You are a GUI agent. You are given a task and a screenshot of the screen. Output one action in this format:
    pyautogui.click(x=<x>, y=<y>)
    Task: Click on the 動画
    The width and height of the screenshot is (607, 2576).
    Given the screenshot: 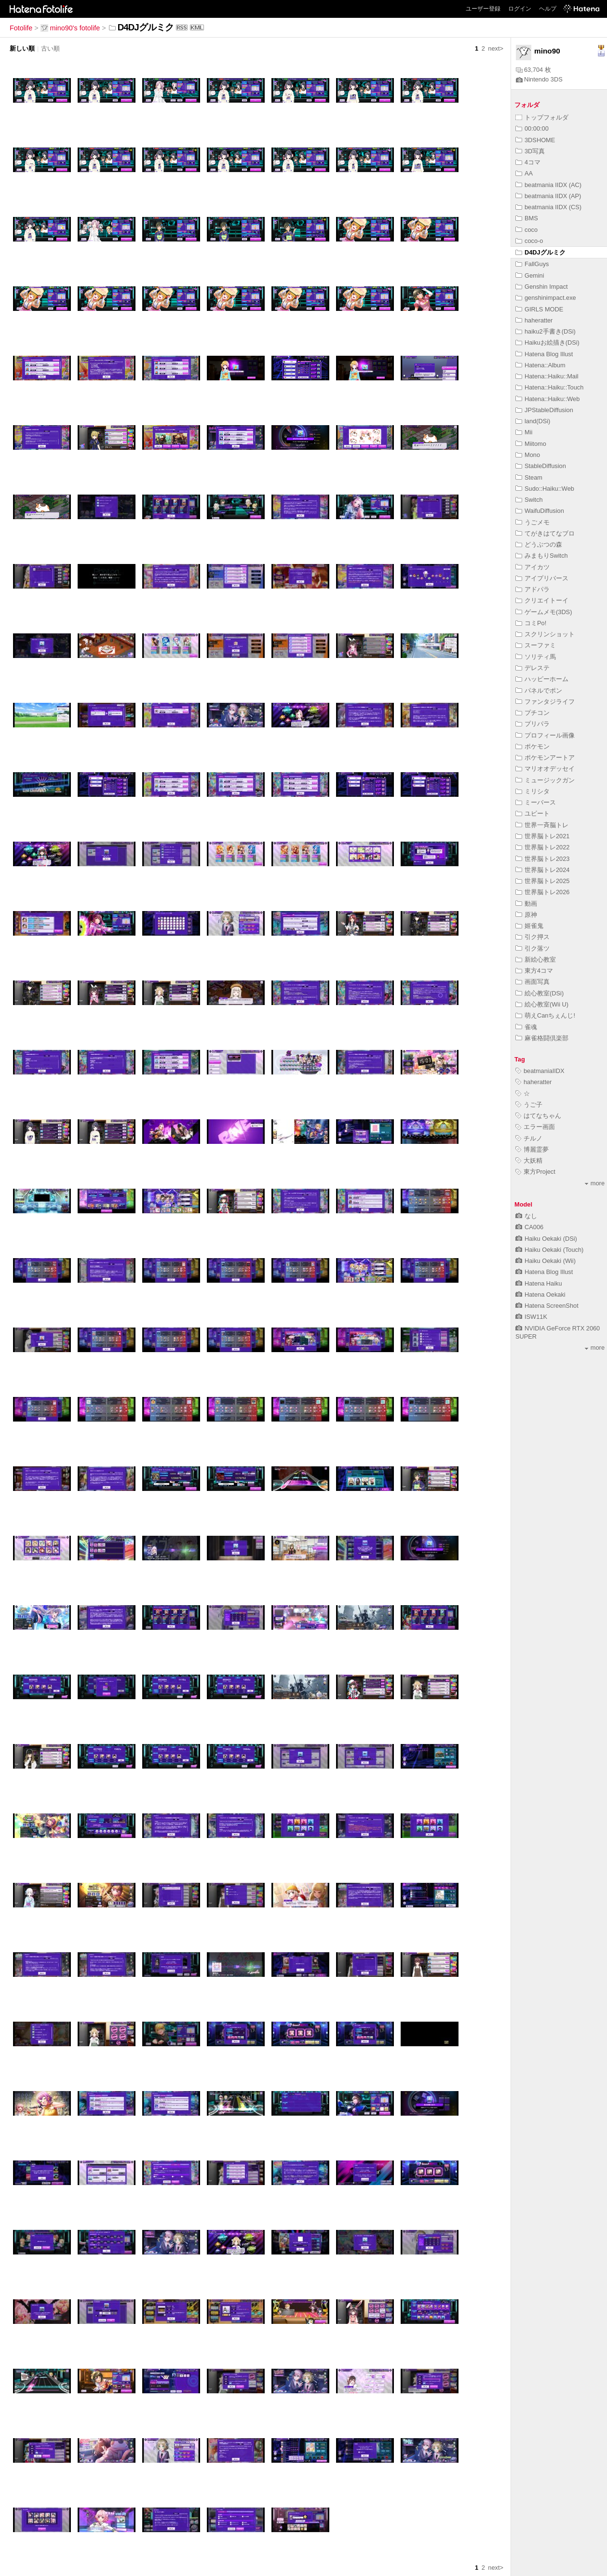 What is the action you would take?
    pyautogui.click(x=526, y=903)
    